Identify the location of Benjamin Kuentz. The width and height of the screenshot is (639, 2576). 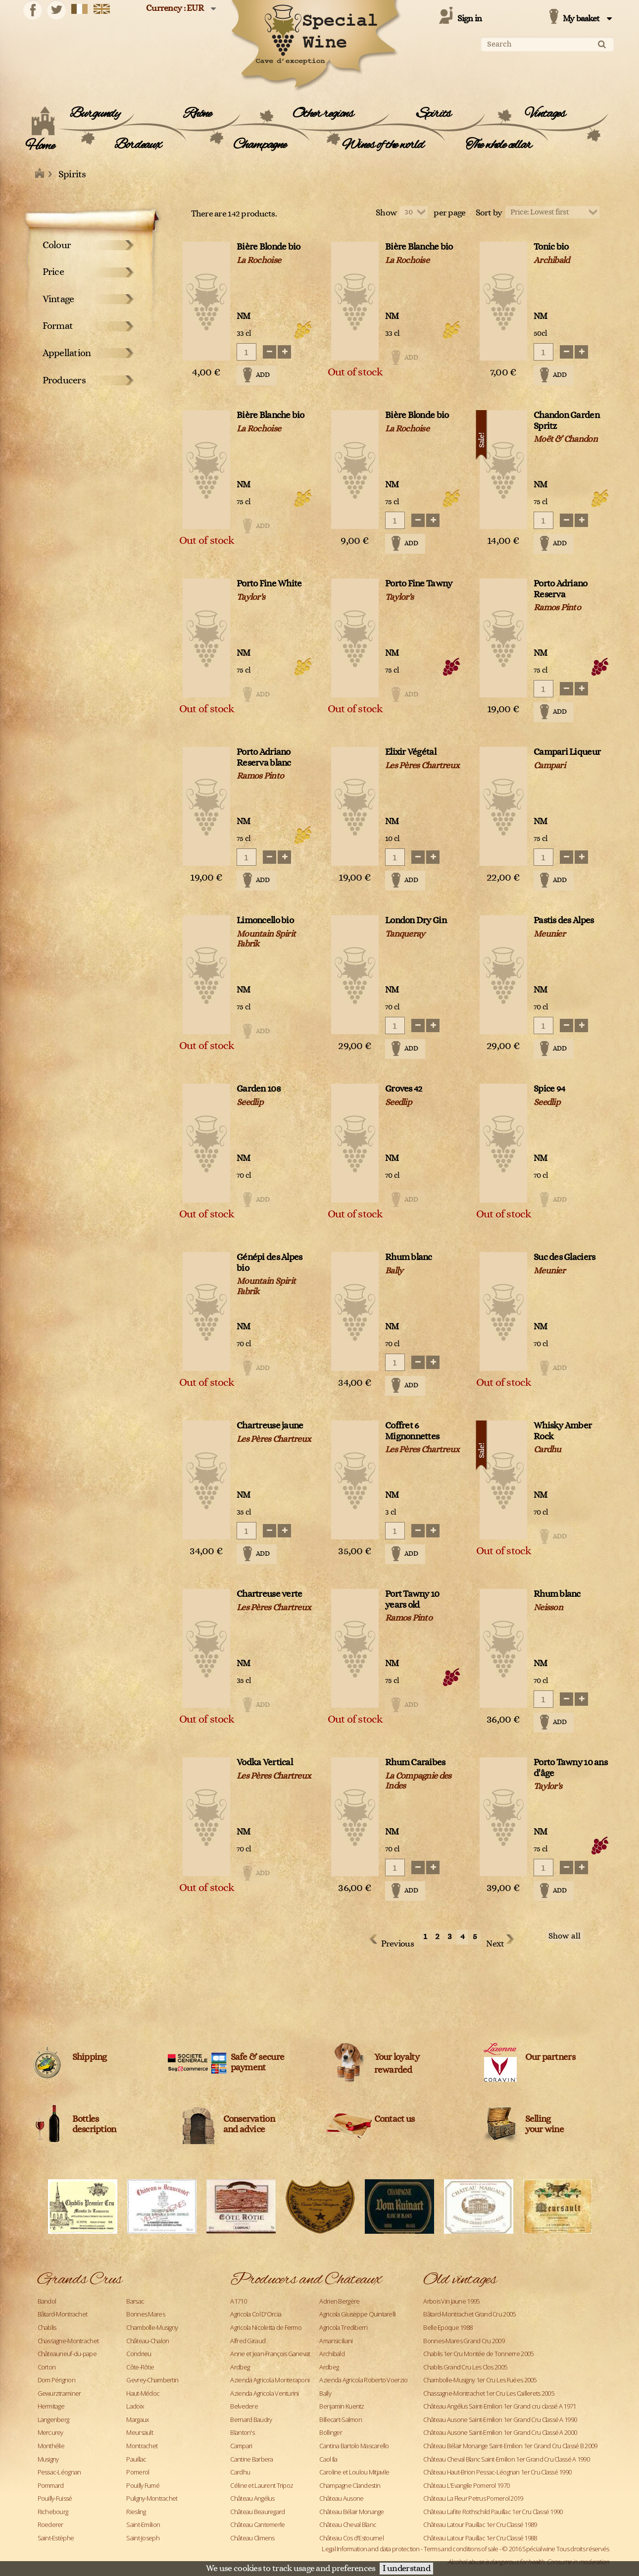
(341, 2406).